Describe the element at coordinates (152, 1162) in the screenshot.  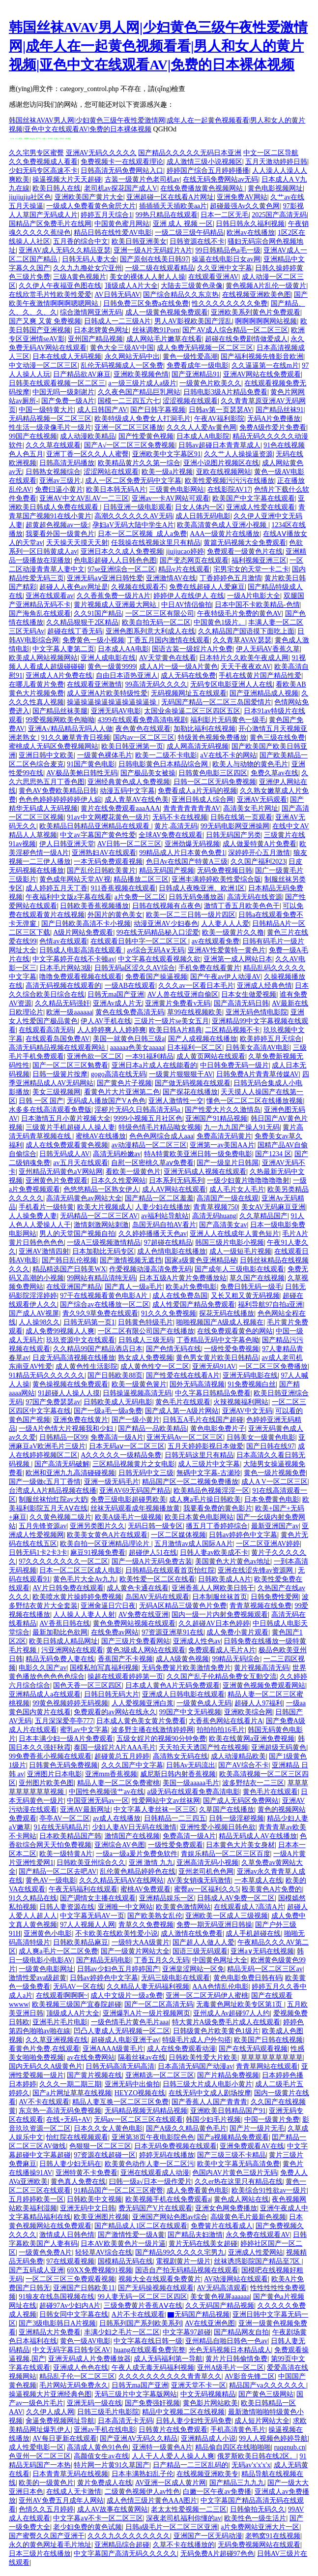
I see `自慰一区密桃久草aⅴ免费看` at that location.